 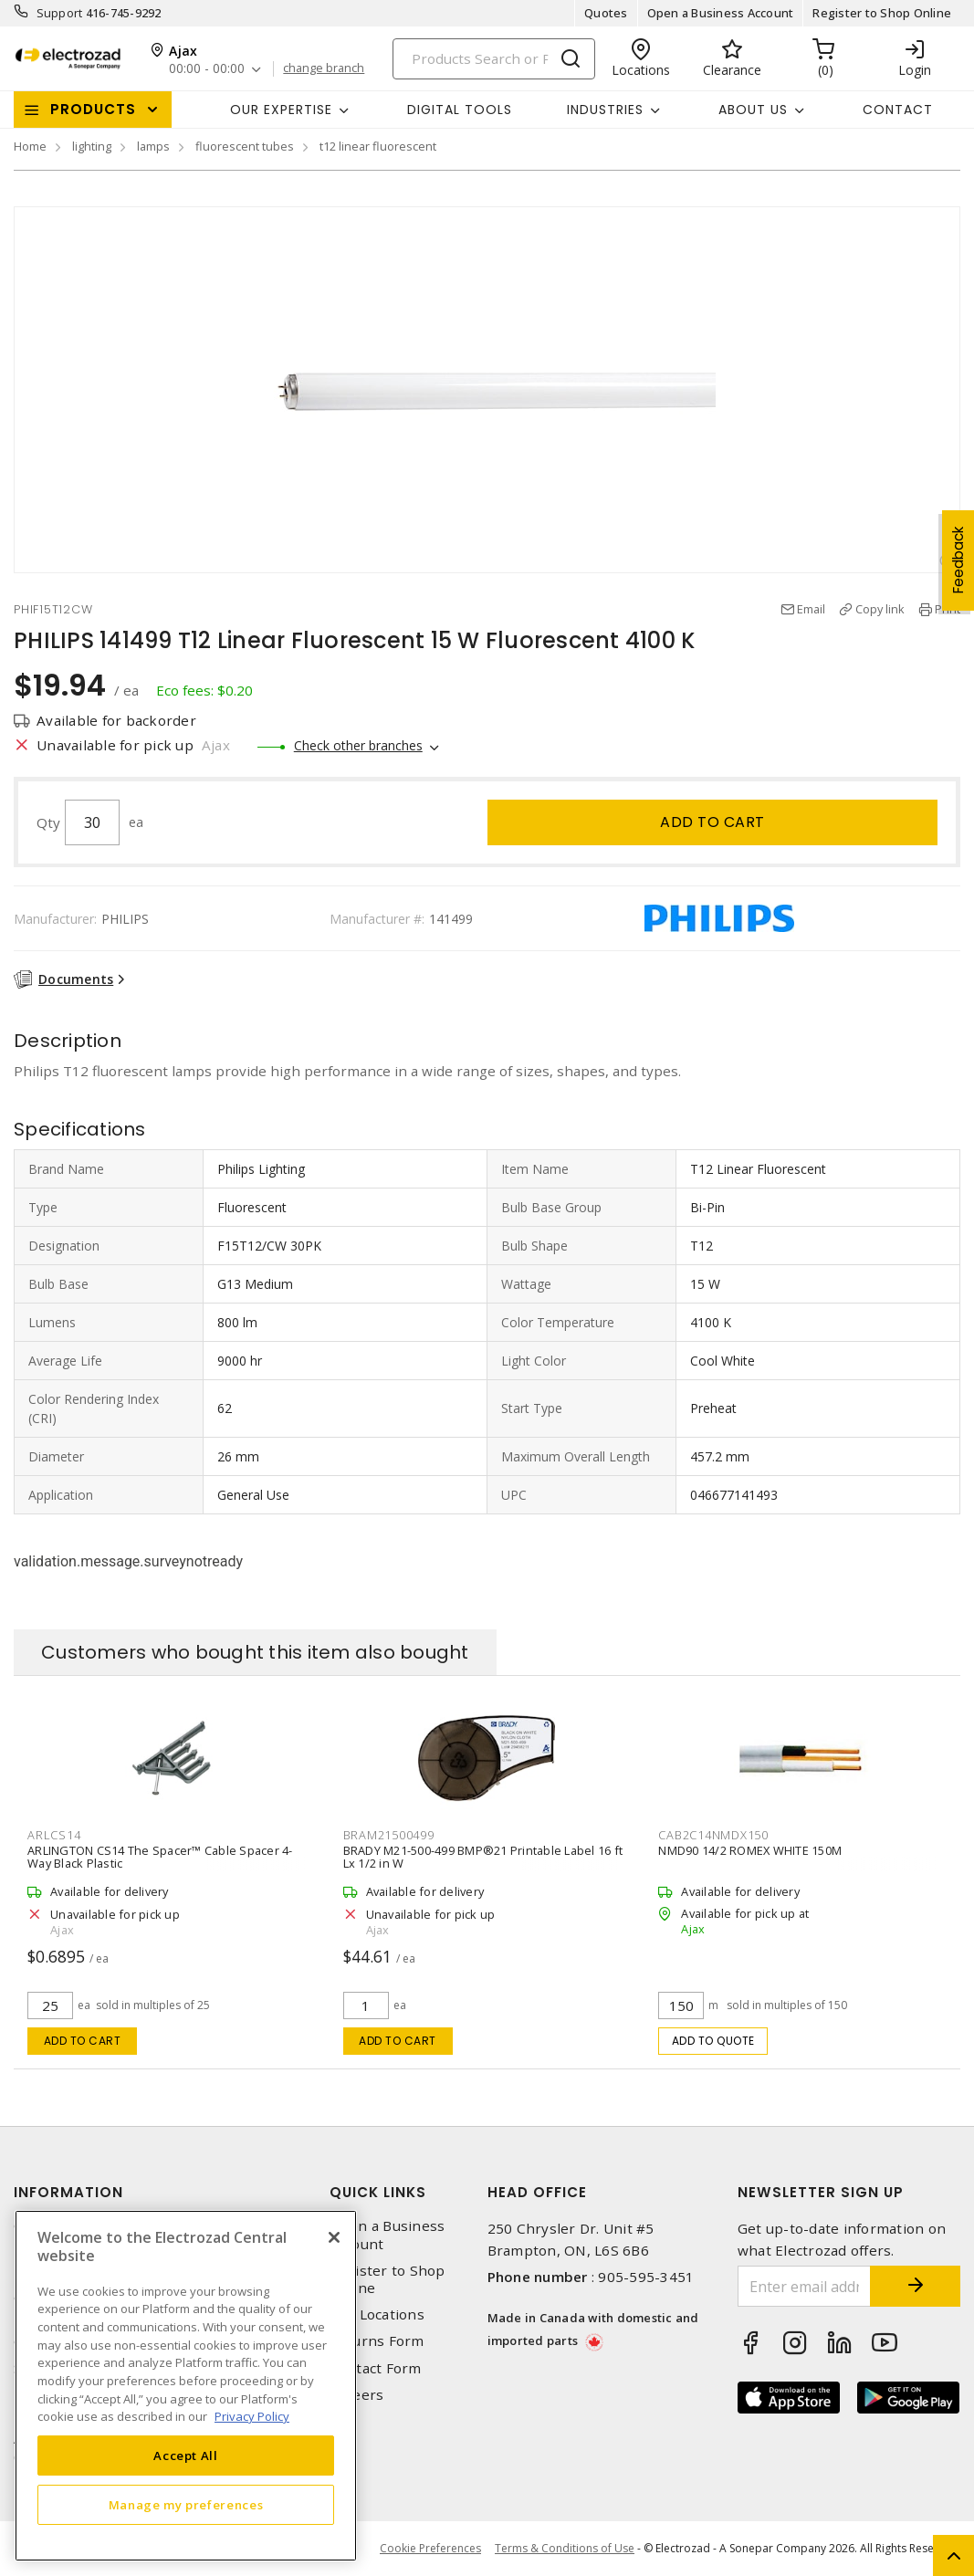 I want to click on ARLINGTON CS14 The Spacer™ Cable Spacer 4-Way Black Plastic, so click(x=160, y=1856).